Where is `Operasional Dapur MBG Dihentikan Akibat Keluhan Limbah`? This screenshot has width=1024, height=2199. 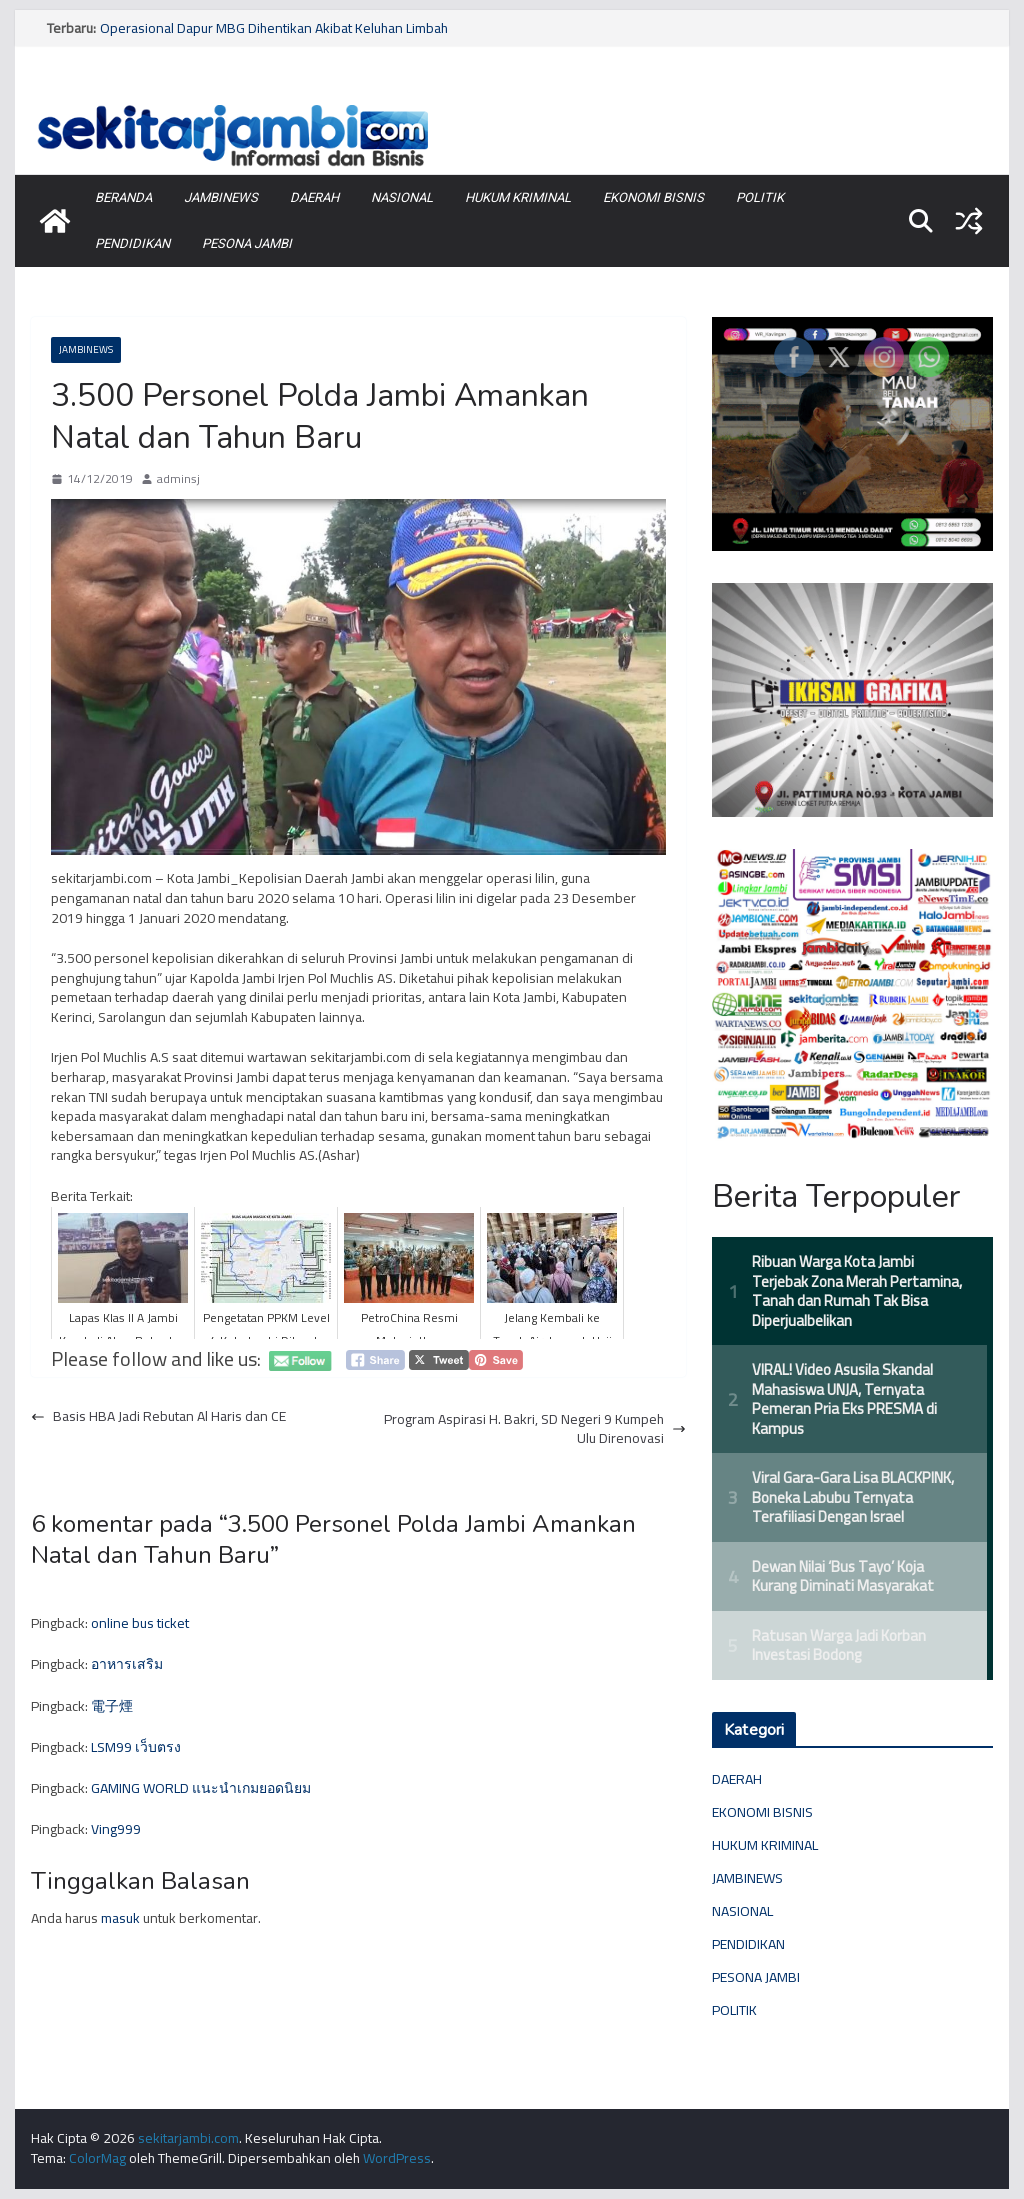
Operasional Dapur MBG Dihentikan Akibat Keluhan Limbah is located at coordinates (274, 28).